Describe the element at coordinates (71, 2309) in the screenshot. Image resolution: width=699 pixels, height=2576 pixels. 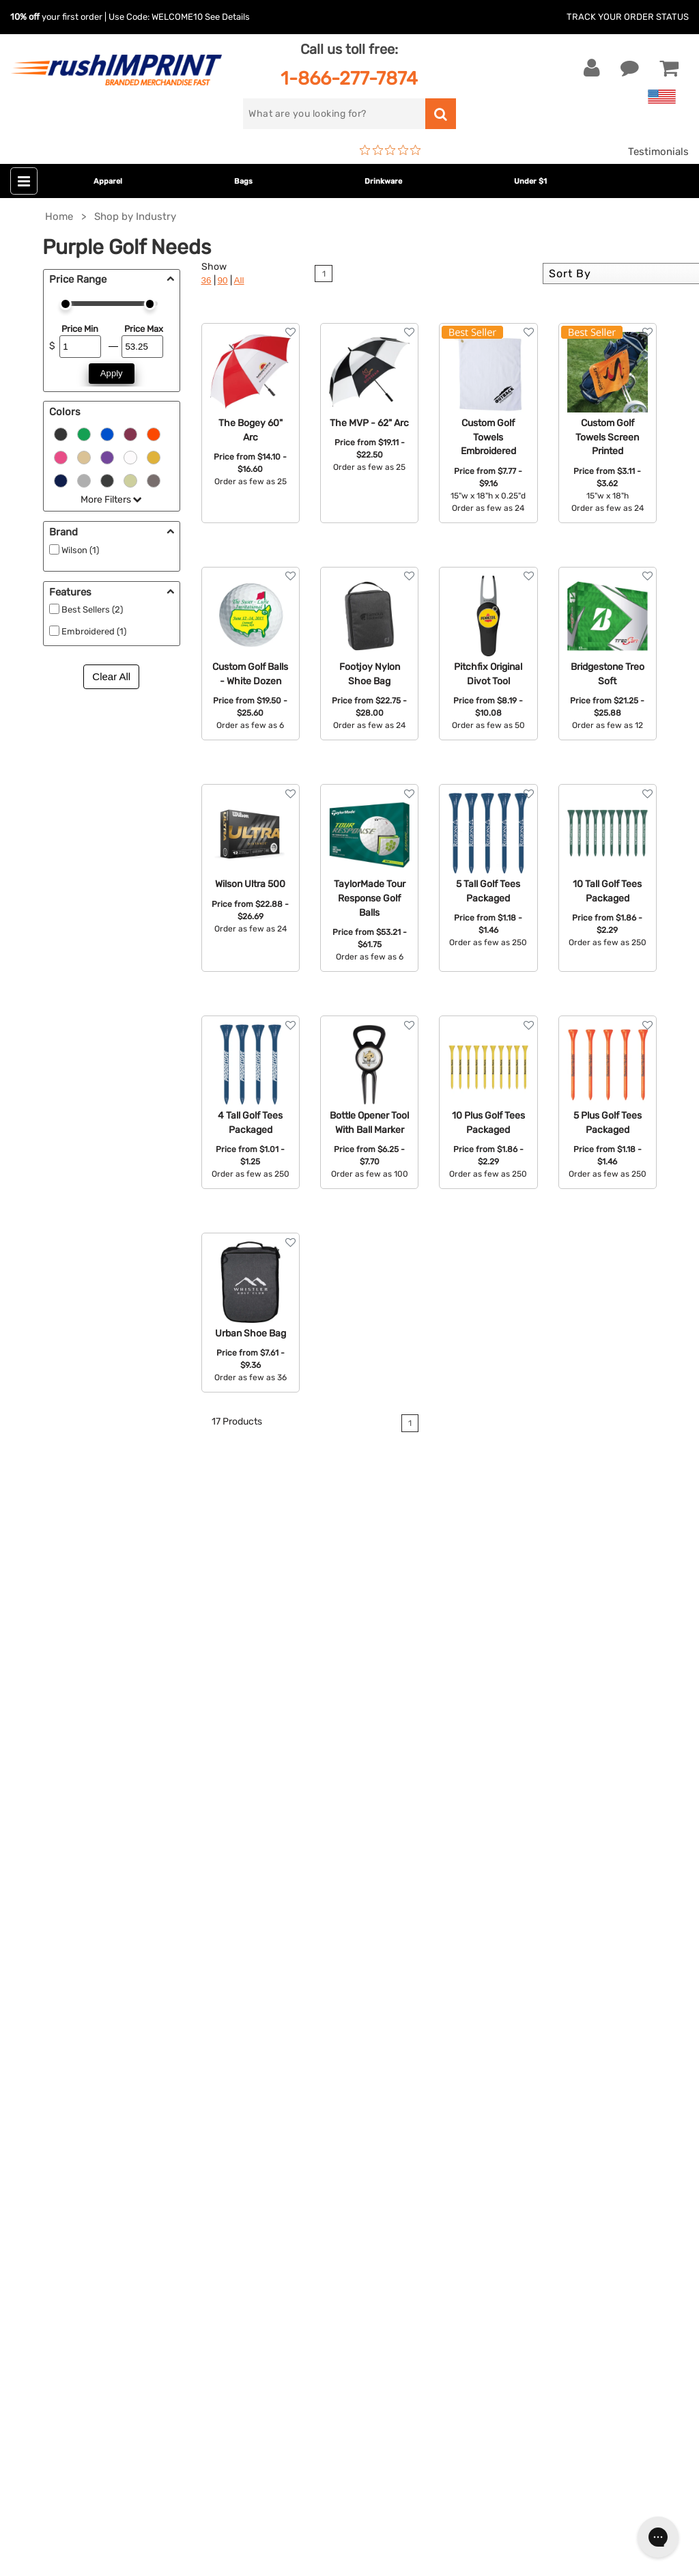
I see `[blog]` at that location.